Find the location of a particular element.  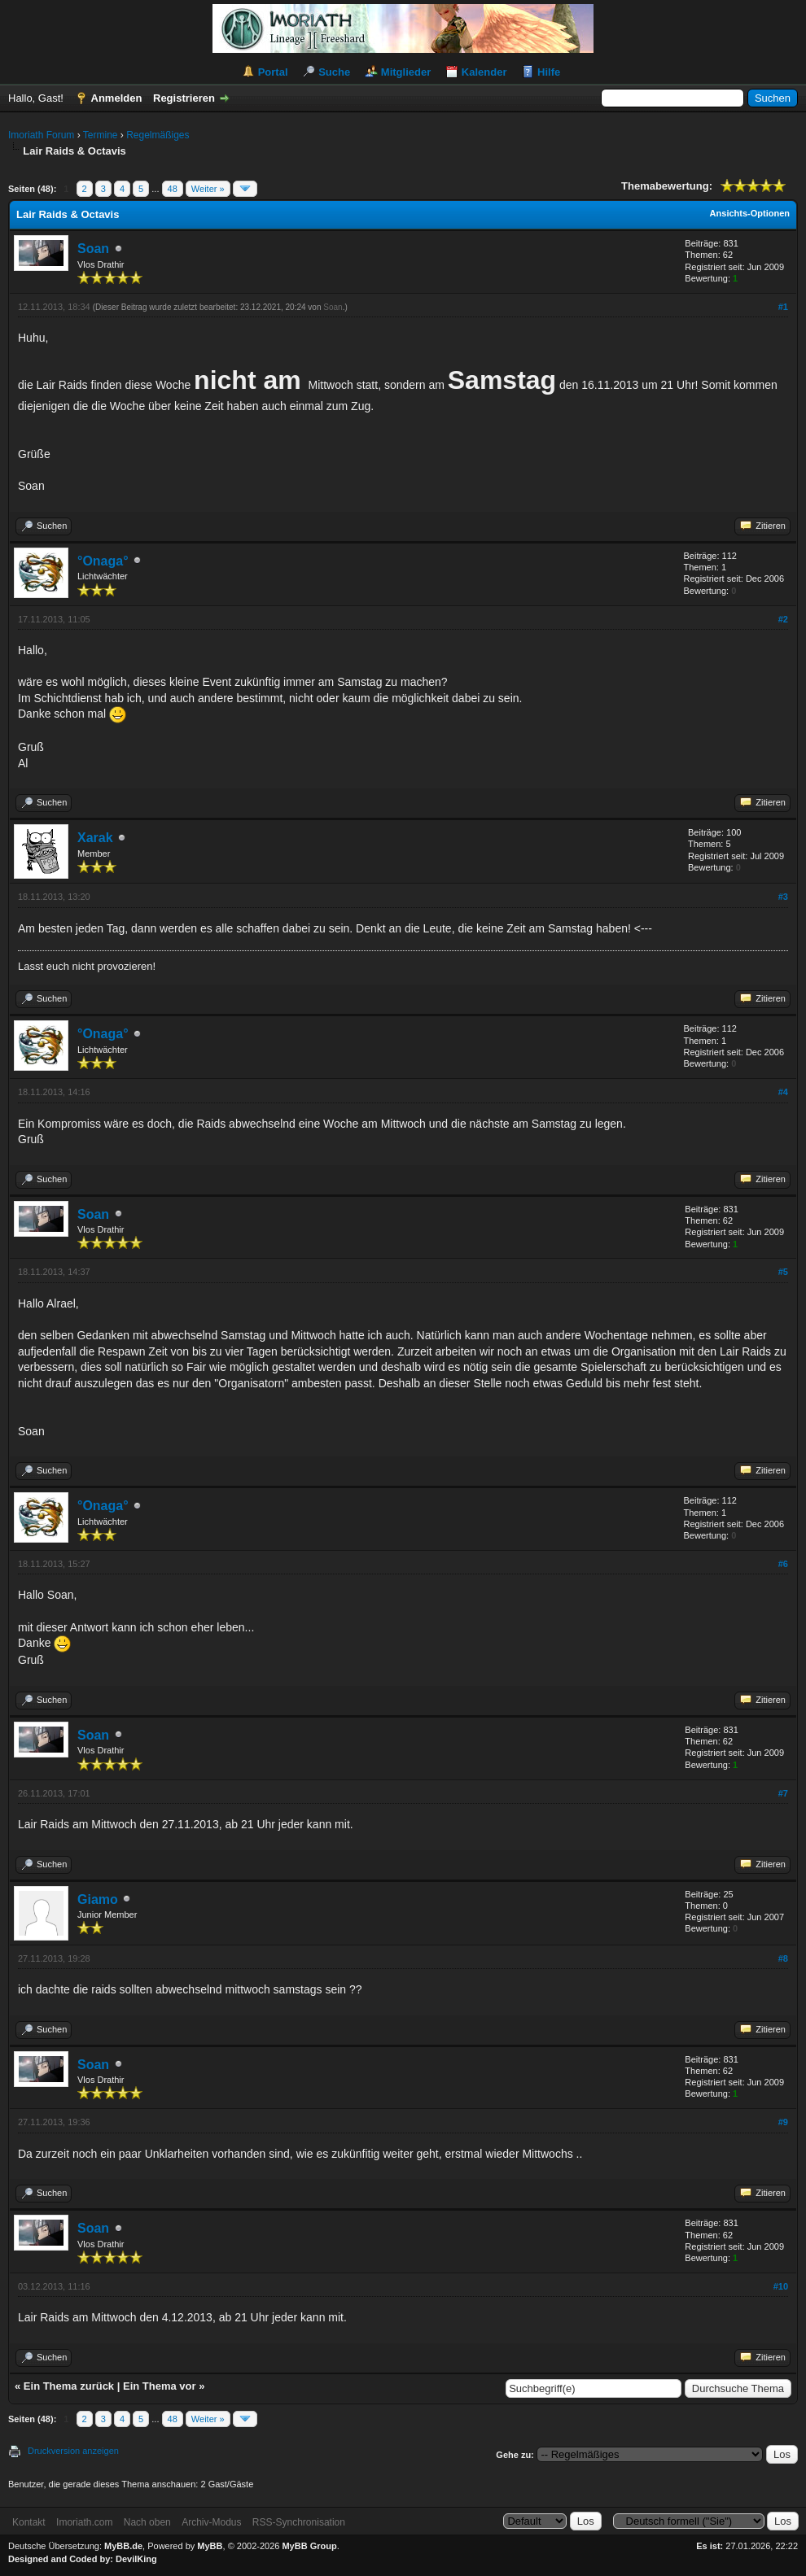

Xarak is located at coordinates (95, 838).